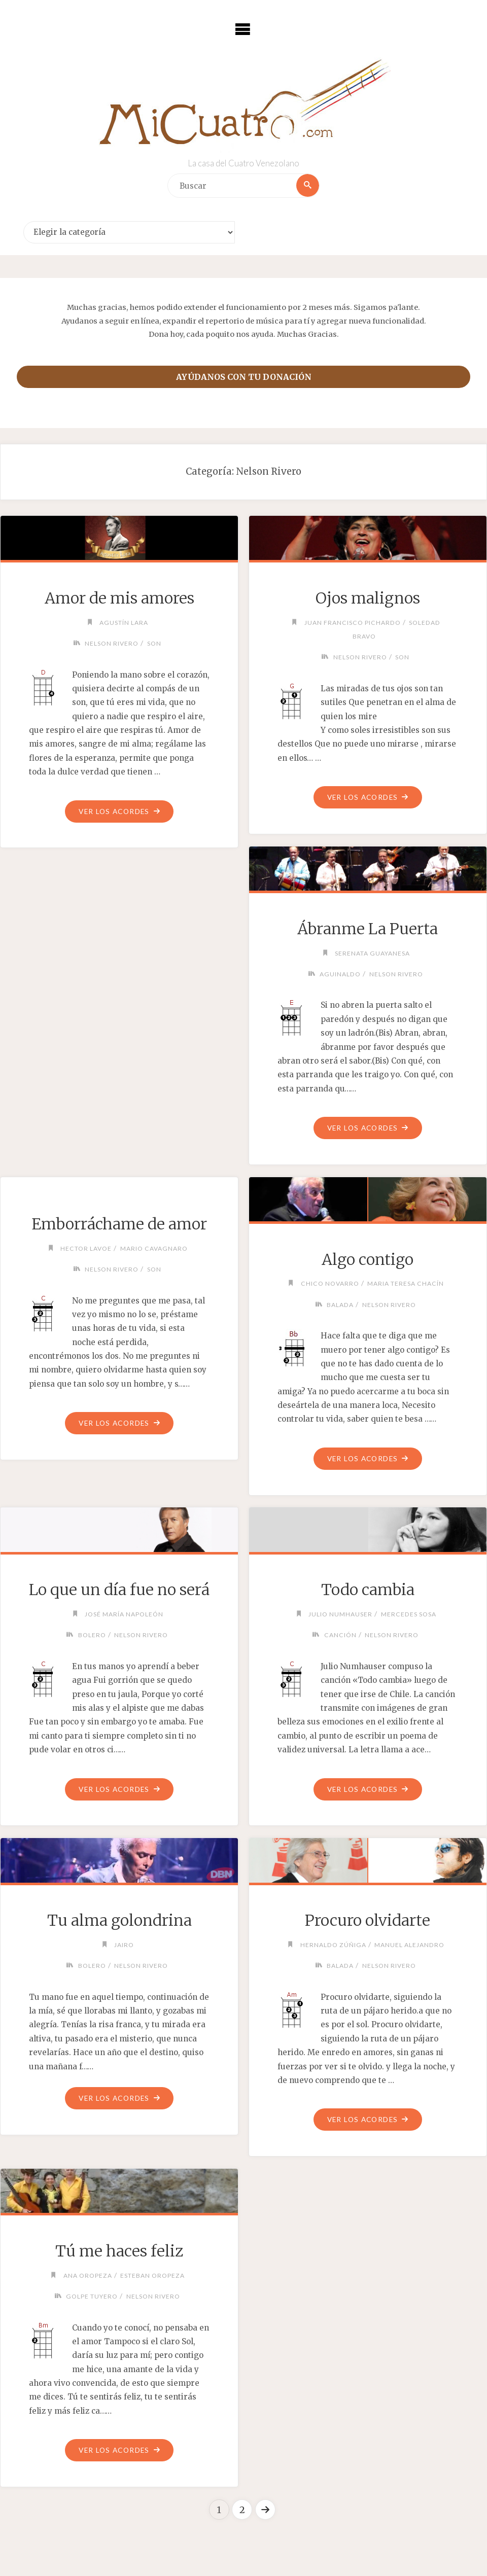 This screenshot has height=2576, width=487. Describe the element at coordinates (340, 974) in the screenshot. I see `Aguinaldo` at that location.